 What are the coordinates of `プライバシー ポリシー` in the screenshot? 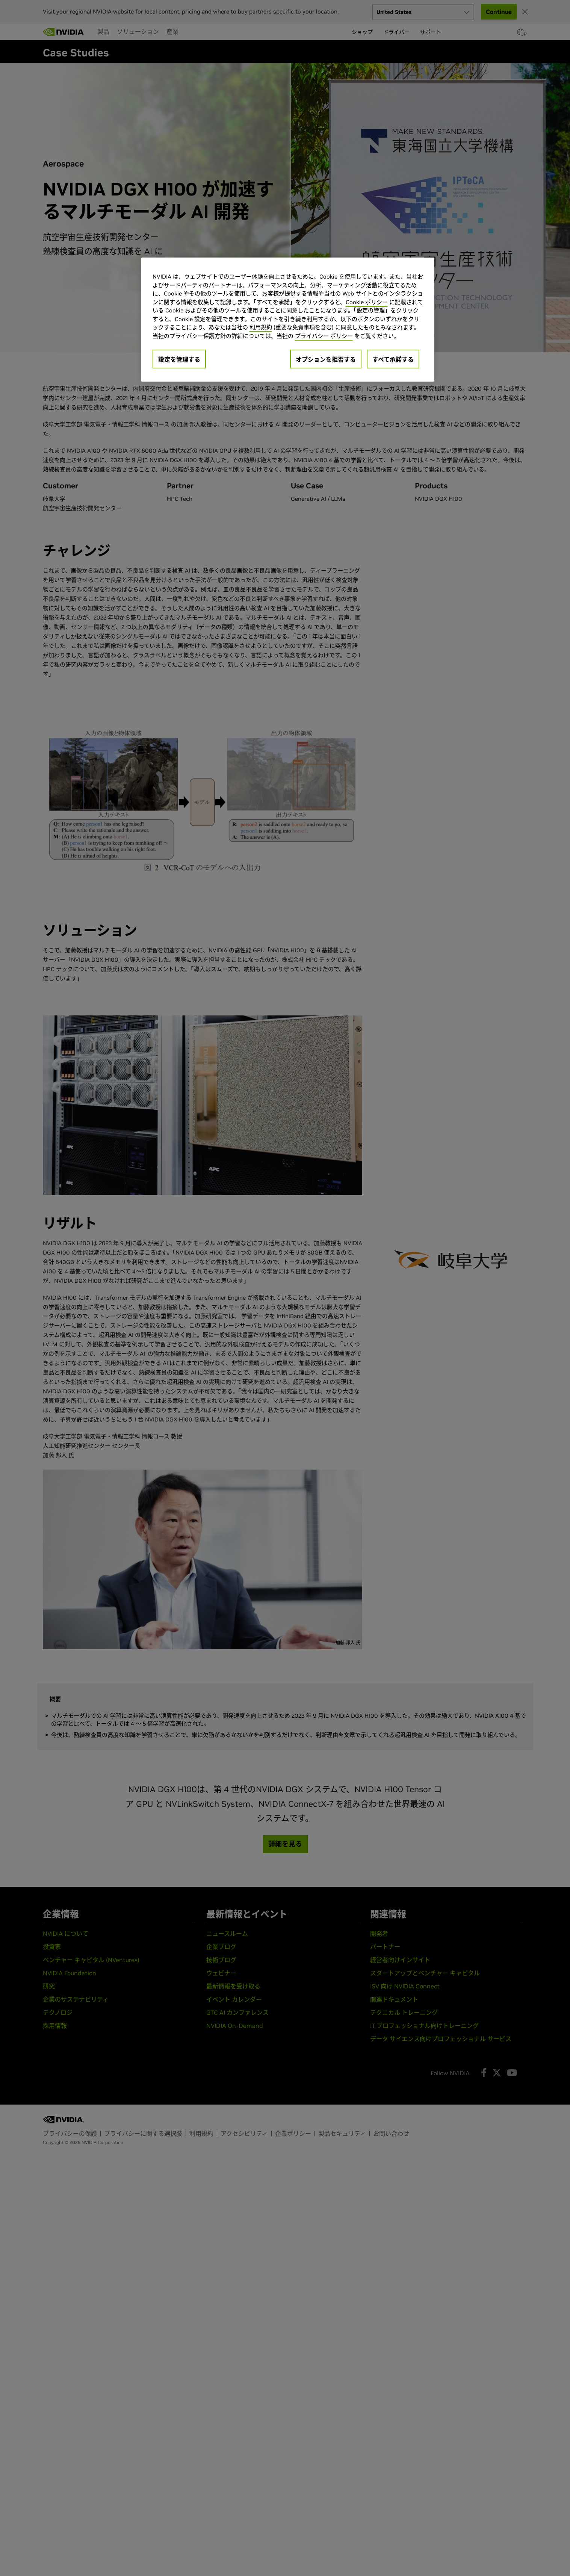 It's located at (324, 335).